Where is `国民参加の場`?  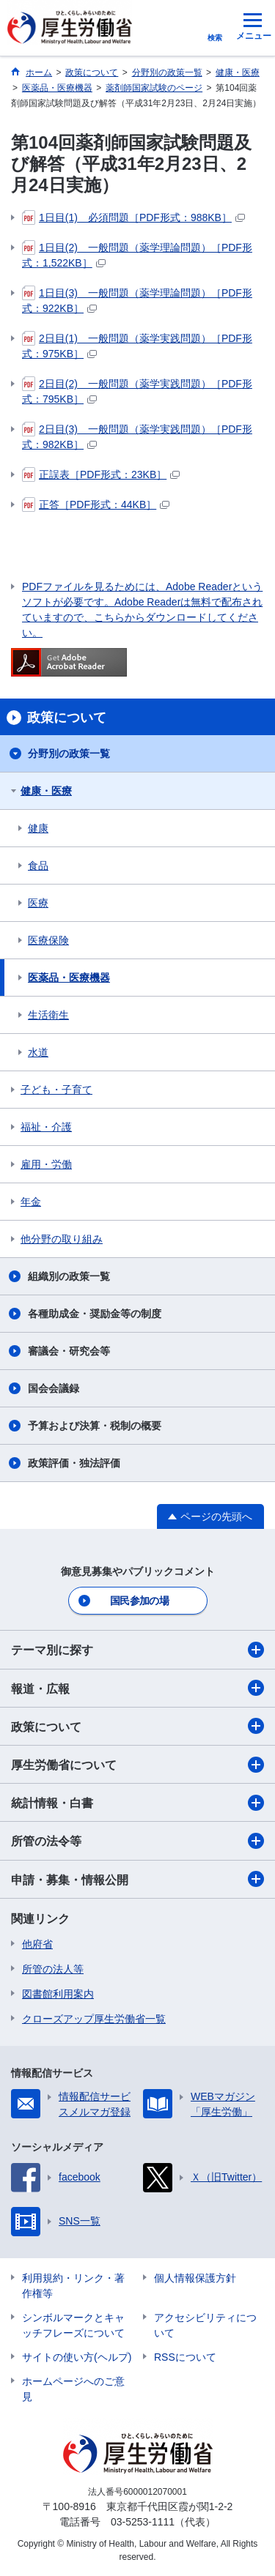 国民参加の場 is located at coordinates (139, 1601).